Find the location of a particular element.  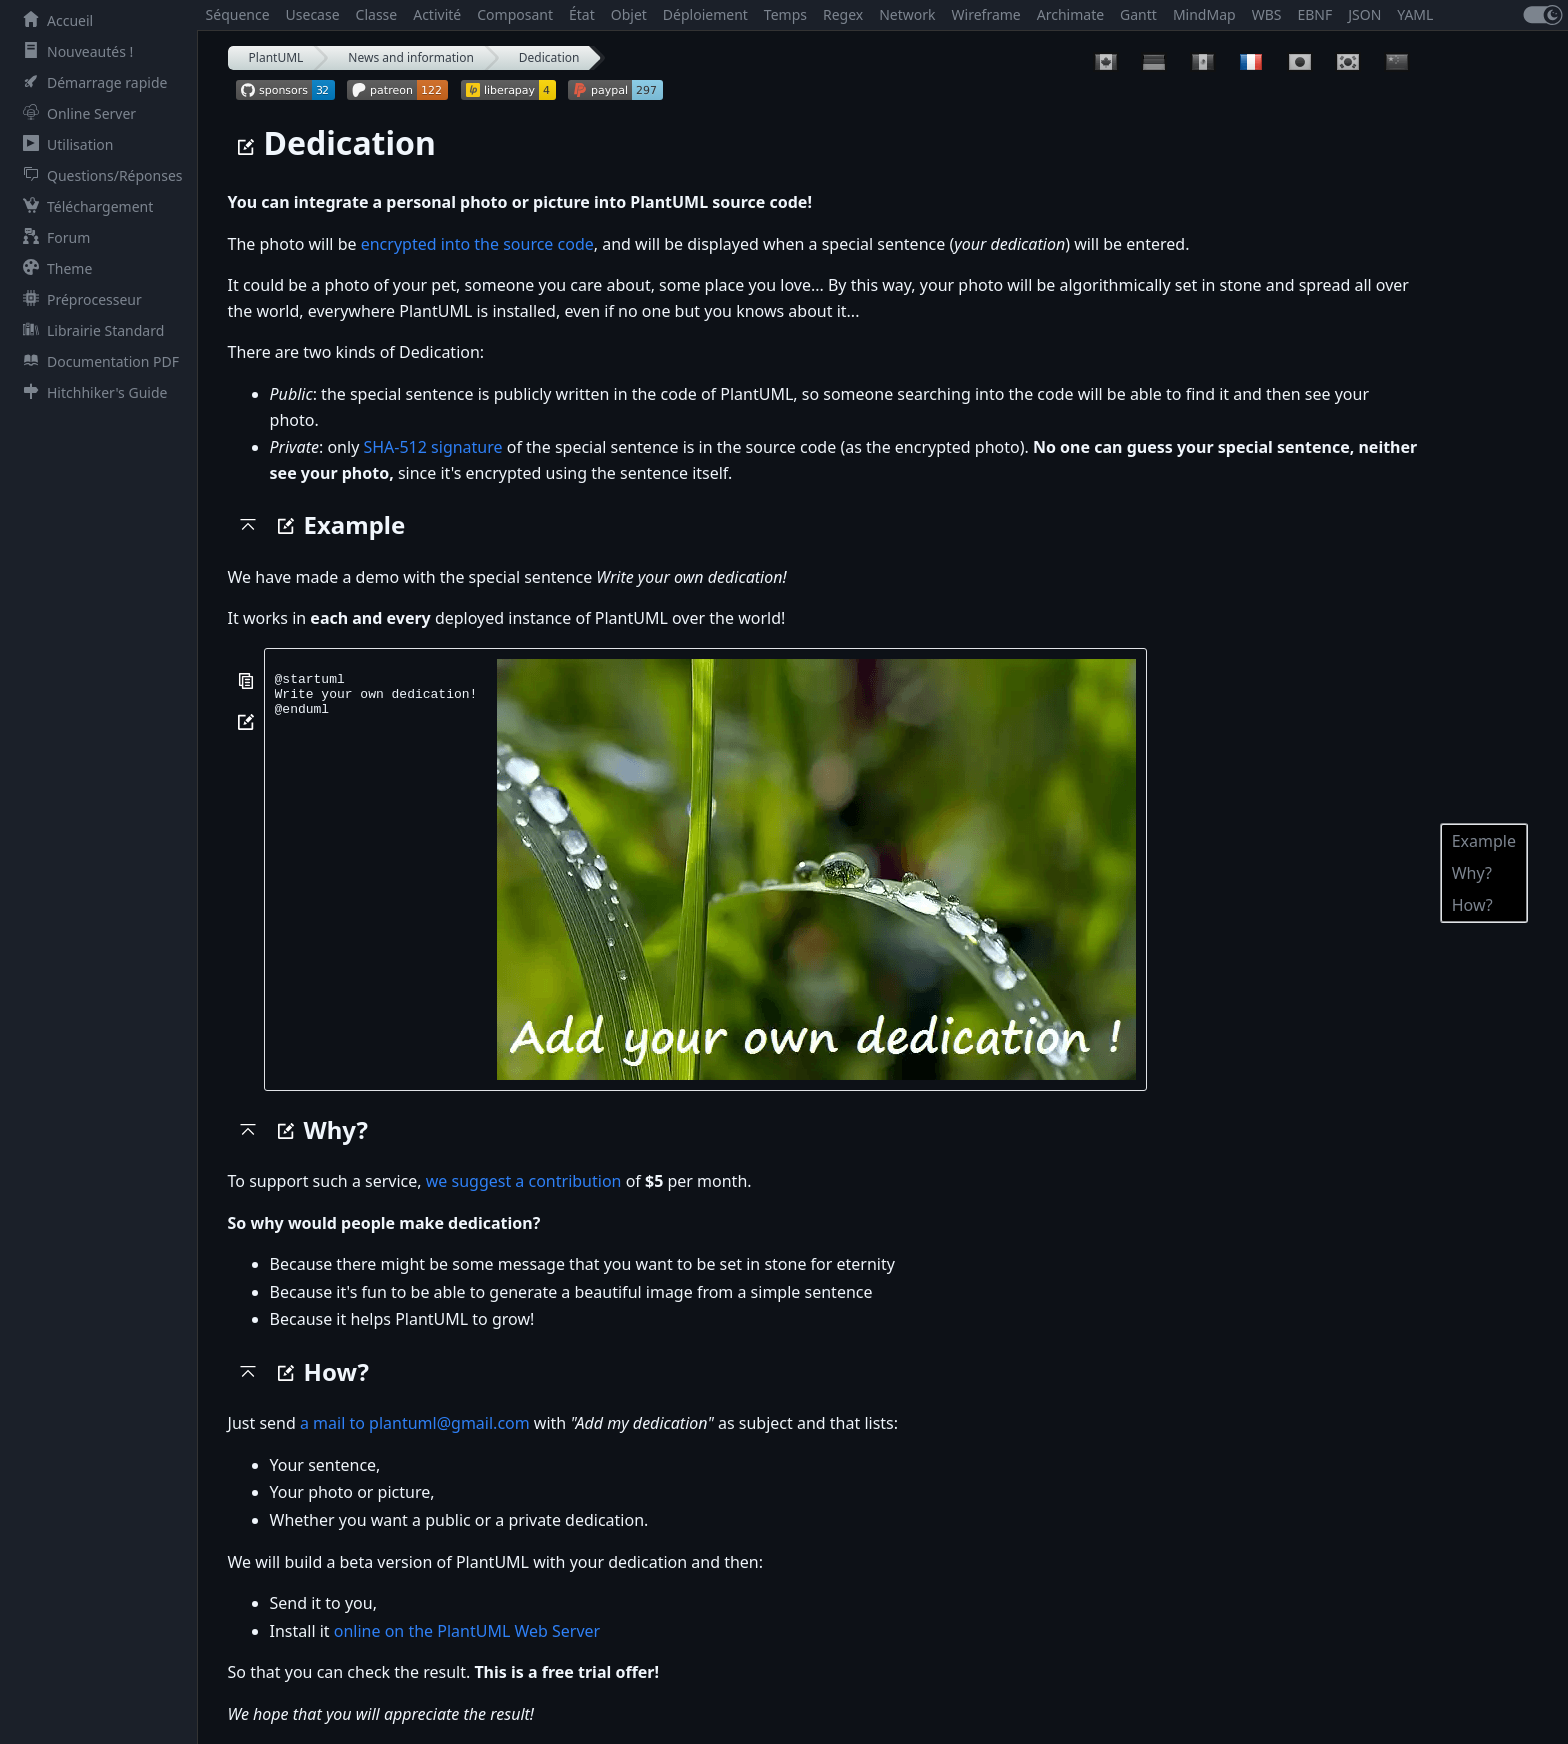

Préprocesseur is located at coordinates (78, 299).